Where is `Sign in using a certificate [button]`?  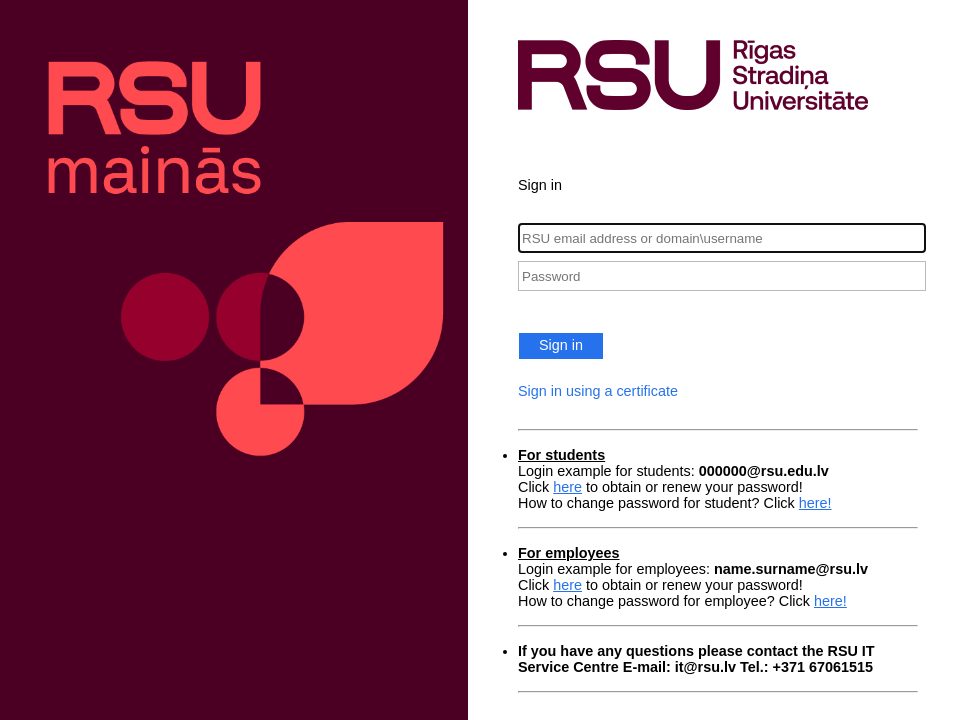 Sign in using a certificate [button] is located at coordinates (598, 391).